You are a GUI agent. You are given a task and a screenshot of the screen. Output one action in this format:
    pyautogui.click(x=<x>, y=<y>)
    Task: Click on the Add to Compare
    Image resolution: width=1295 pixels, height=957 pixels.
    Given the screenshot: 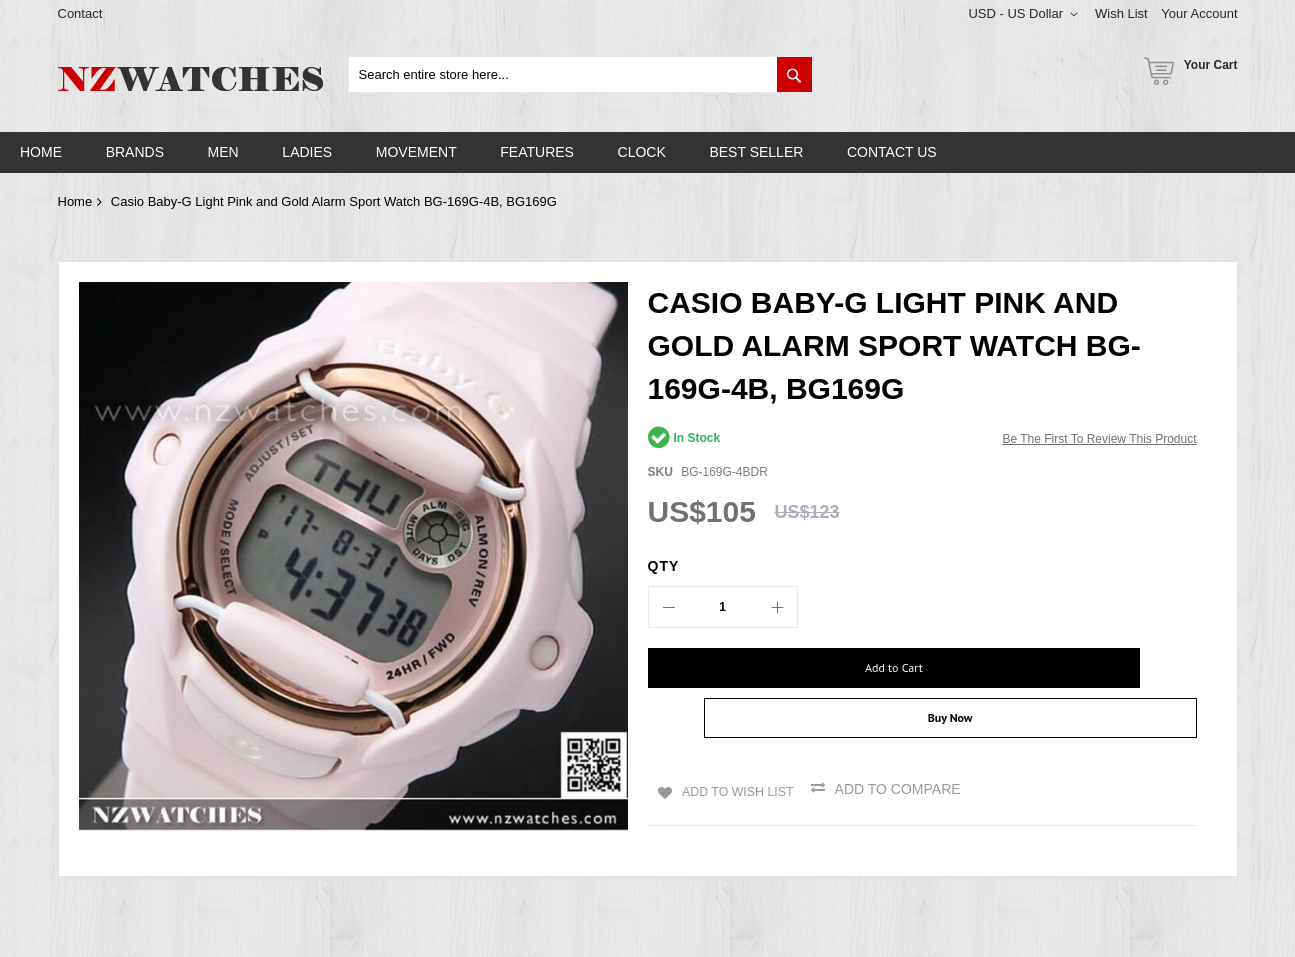 What is the action you would take?
    pyautogui.click(x=903, y=749)
    